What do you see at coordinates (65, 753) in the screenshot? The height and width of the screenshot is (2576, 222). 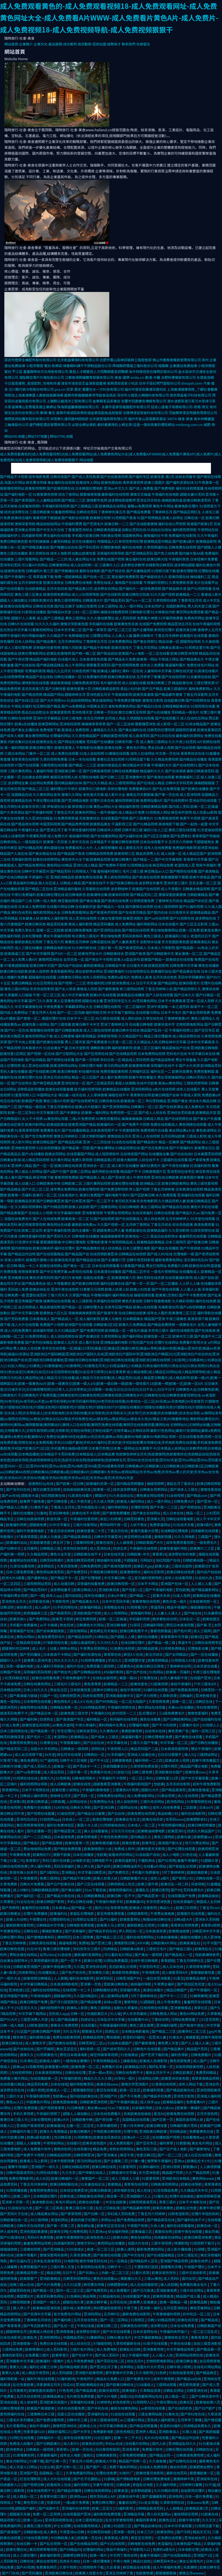 I see `成人免费在线观看` at bounding box center [65, 753].